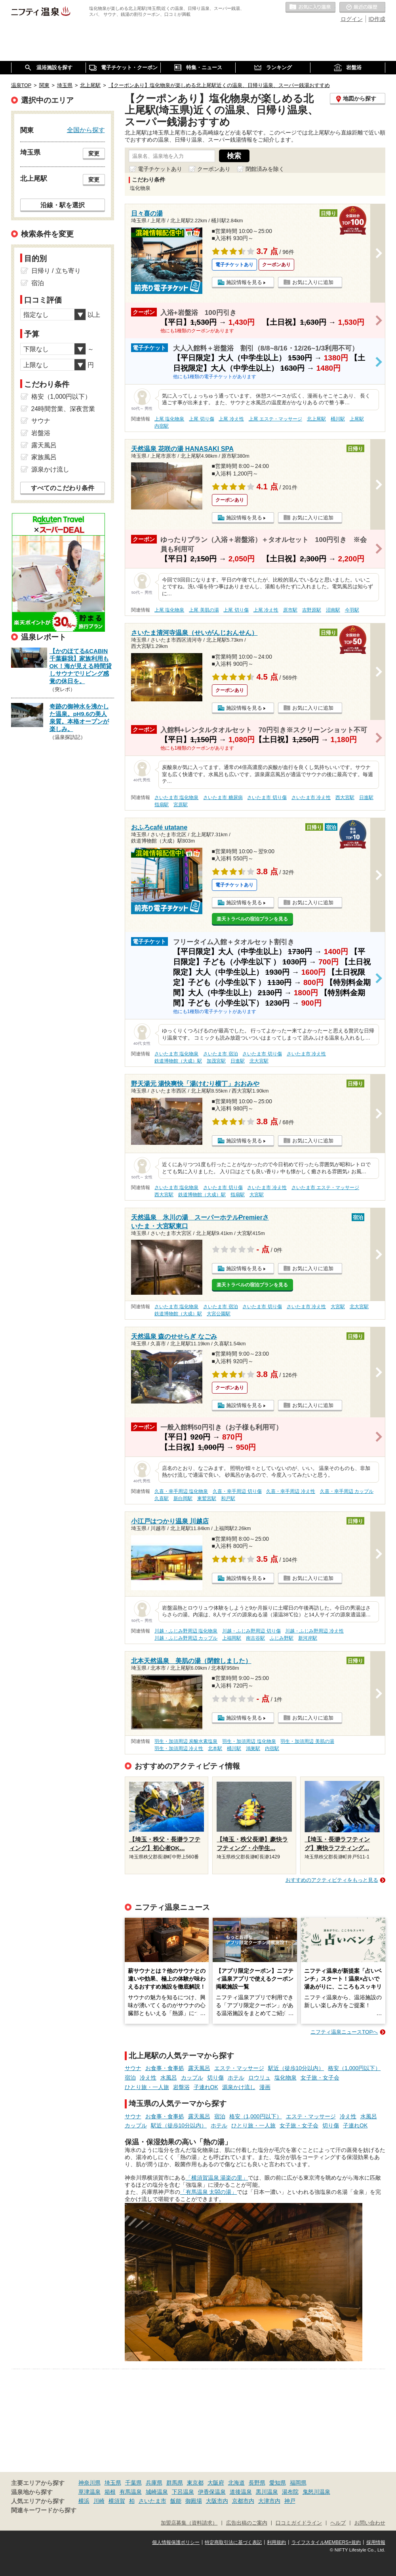 This screenshot has height=2576, width=396. I want to click on 羽生・加須周辺 美肌の湯, so click(307, 1741).